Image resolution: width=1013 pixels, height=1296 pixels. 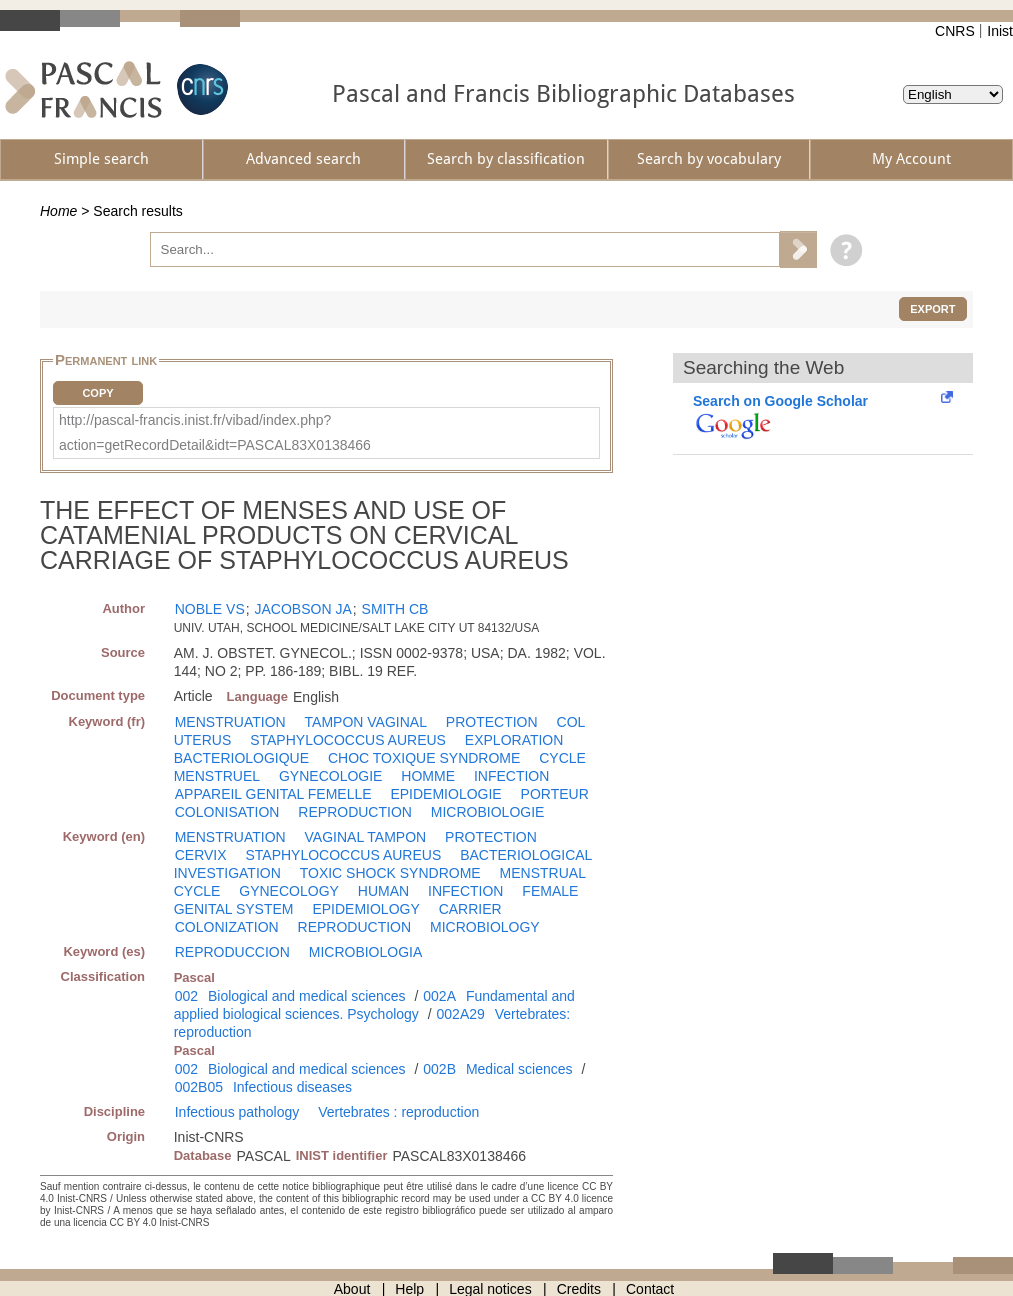 I want to click on Copy, so click(x=97, y=393).